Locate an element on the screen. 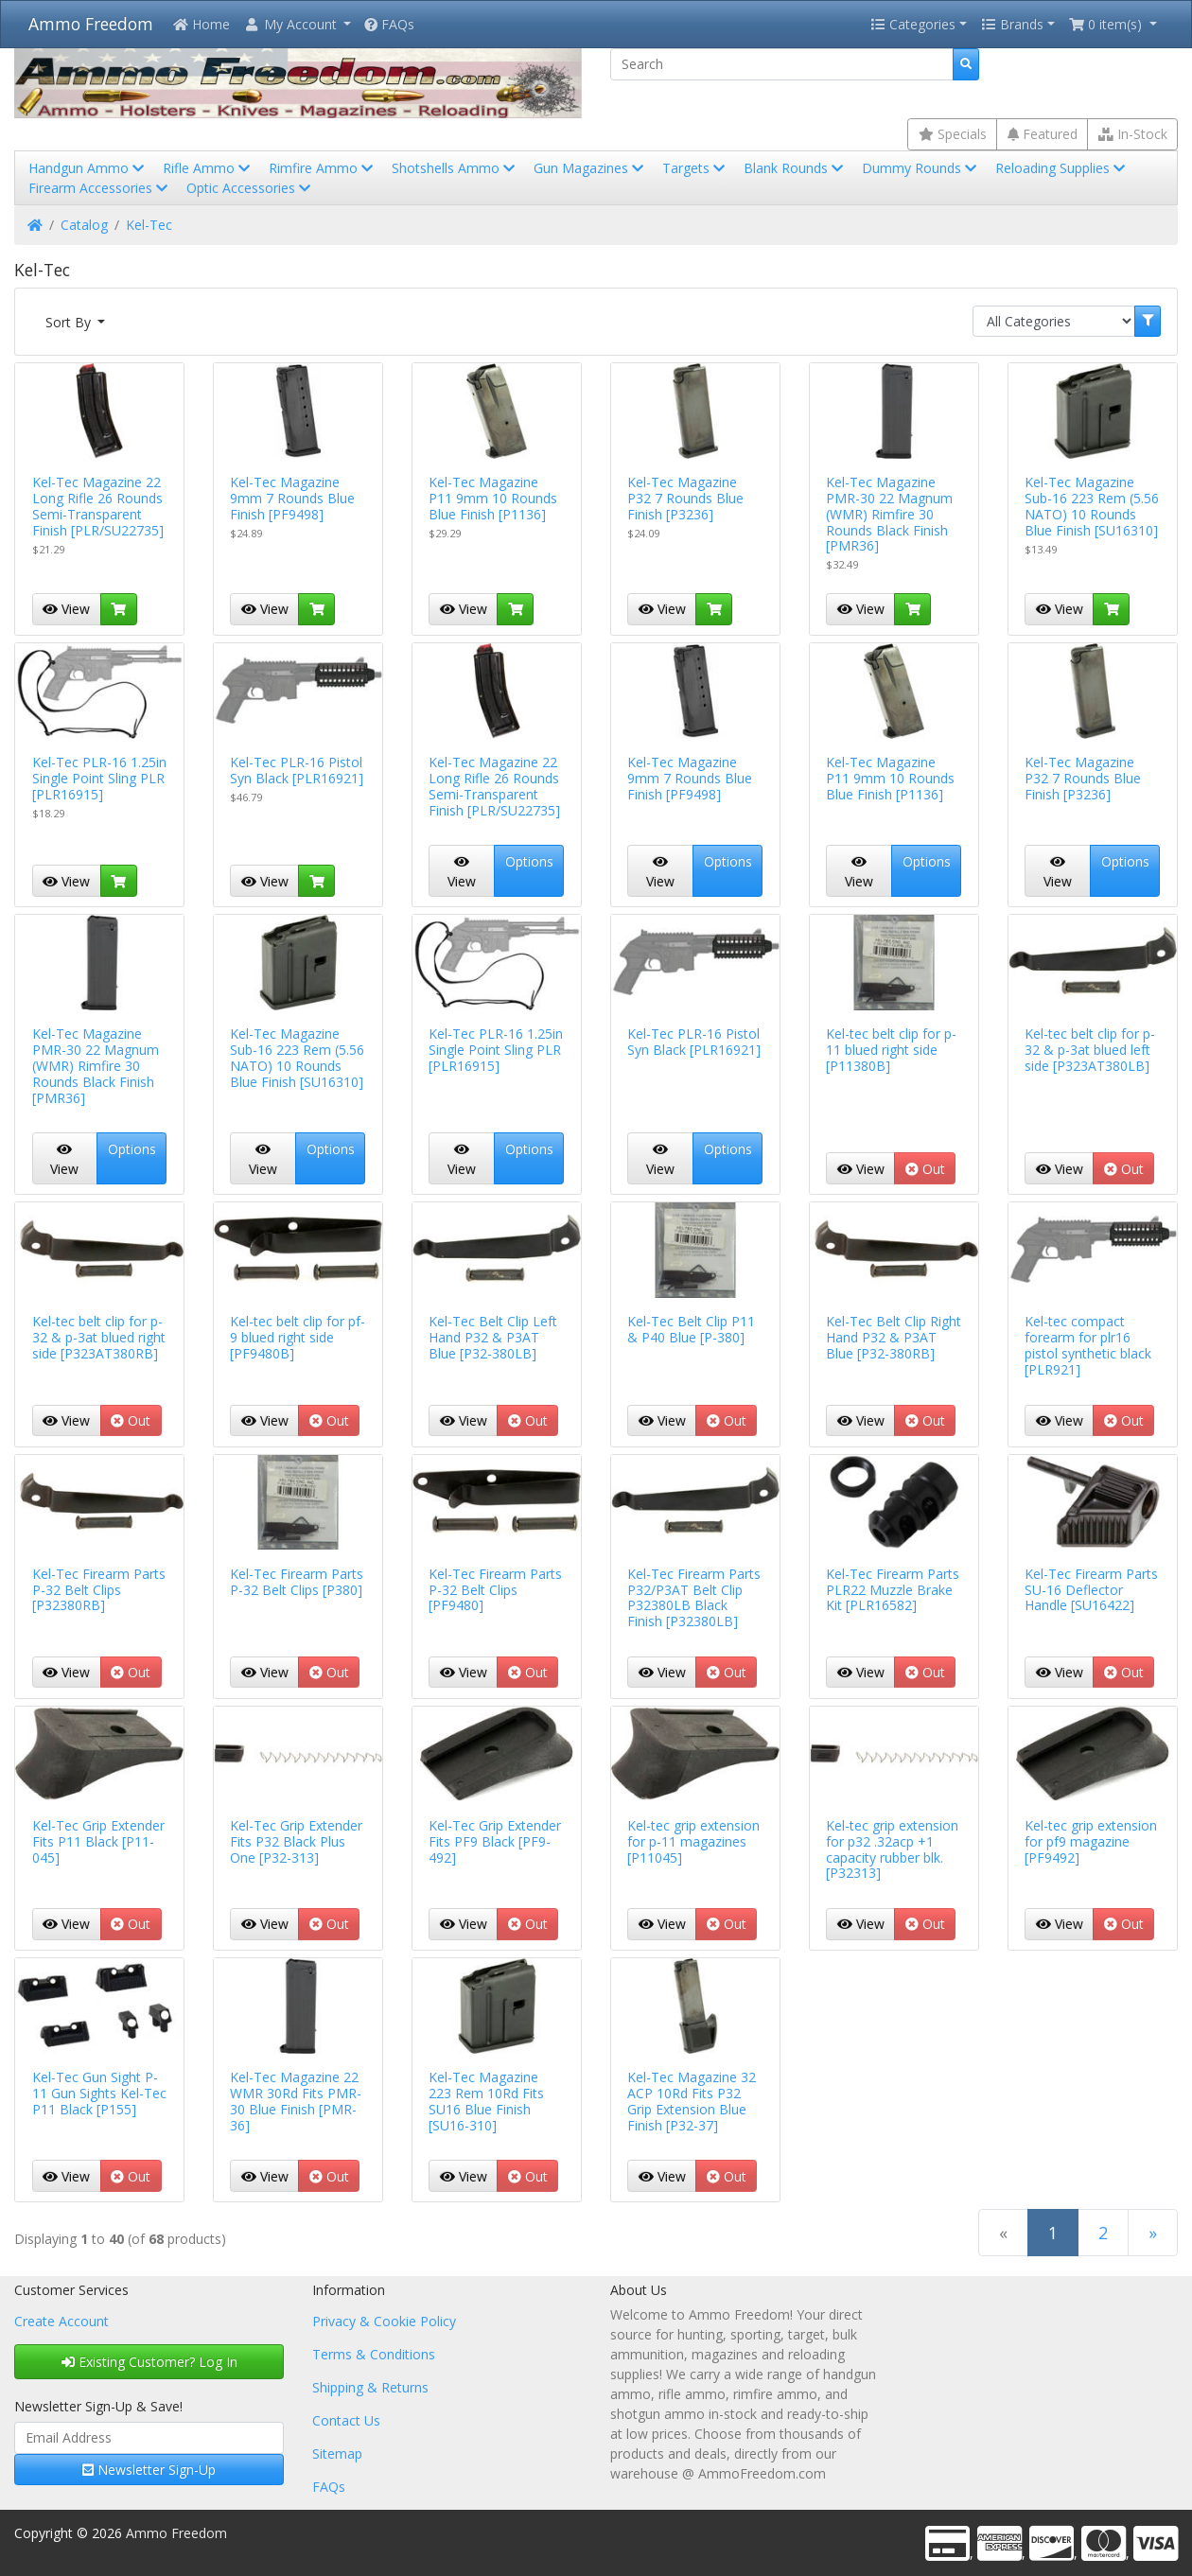  Kel-tec grip extension for pf9 magazine [PF9492] is located at coordinates (1091, 1841).